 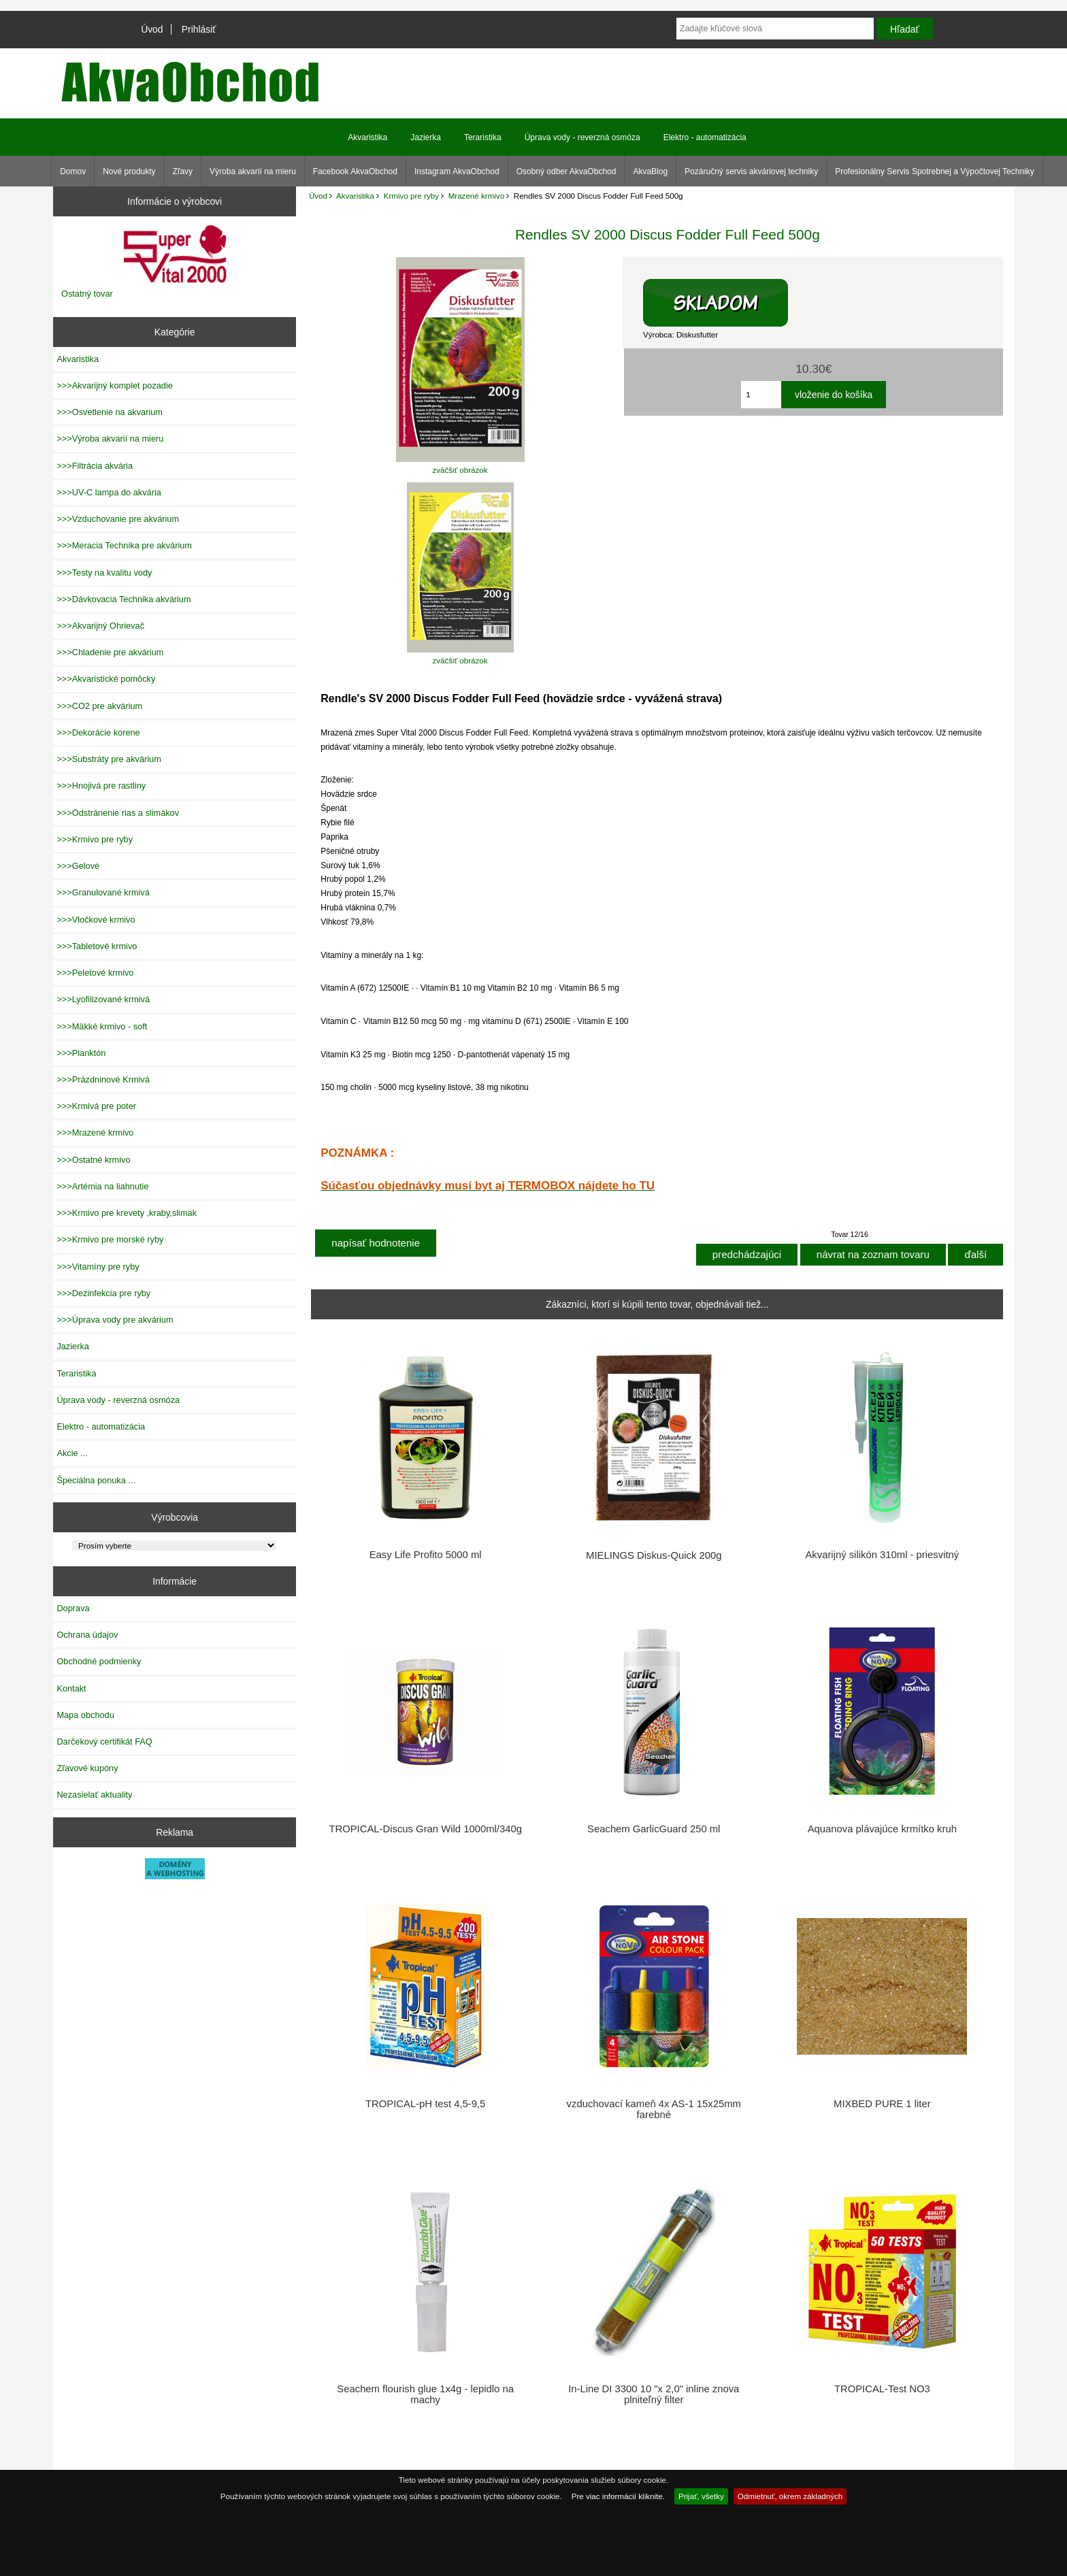 What do you see at coordinates (105, 679) in the screenshot?
I see `>>>Akvaristické pomôcky` at bounding box center [105, 679].